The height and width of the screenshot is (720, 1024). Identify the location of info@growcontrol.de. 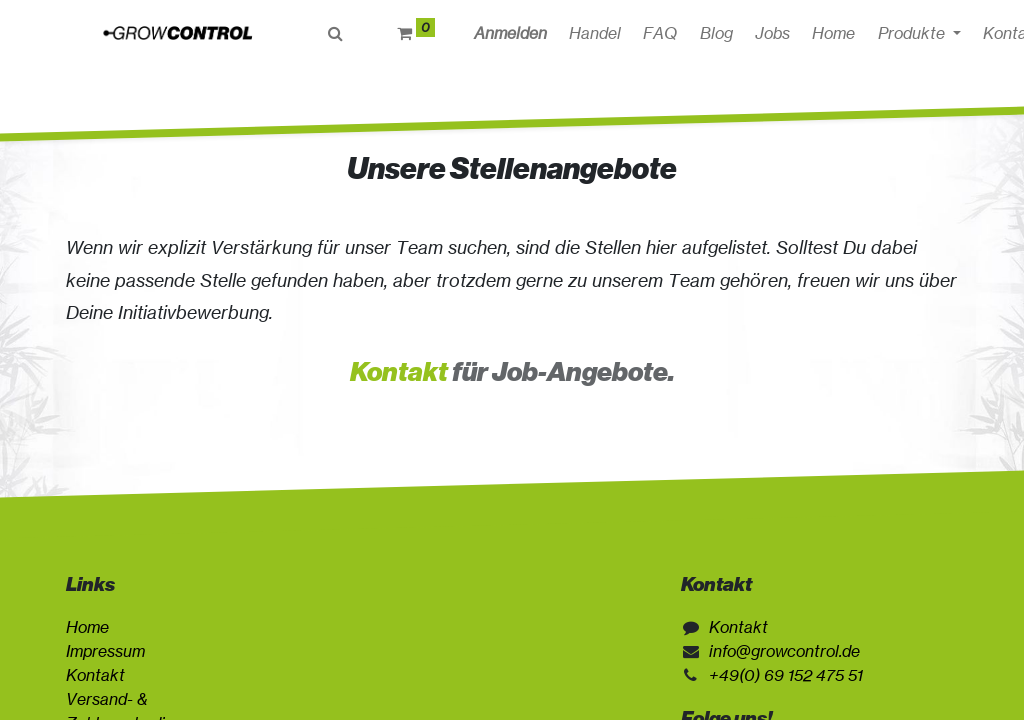
(784, 651).